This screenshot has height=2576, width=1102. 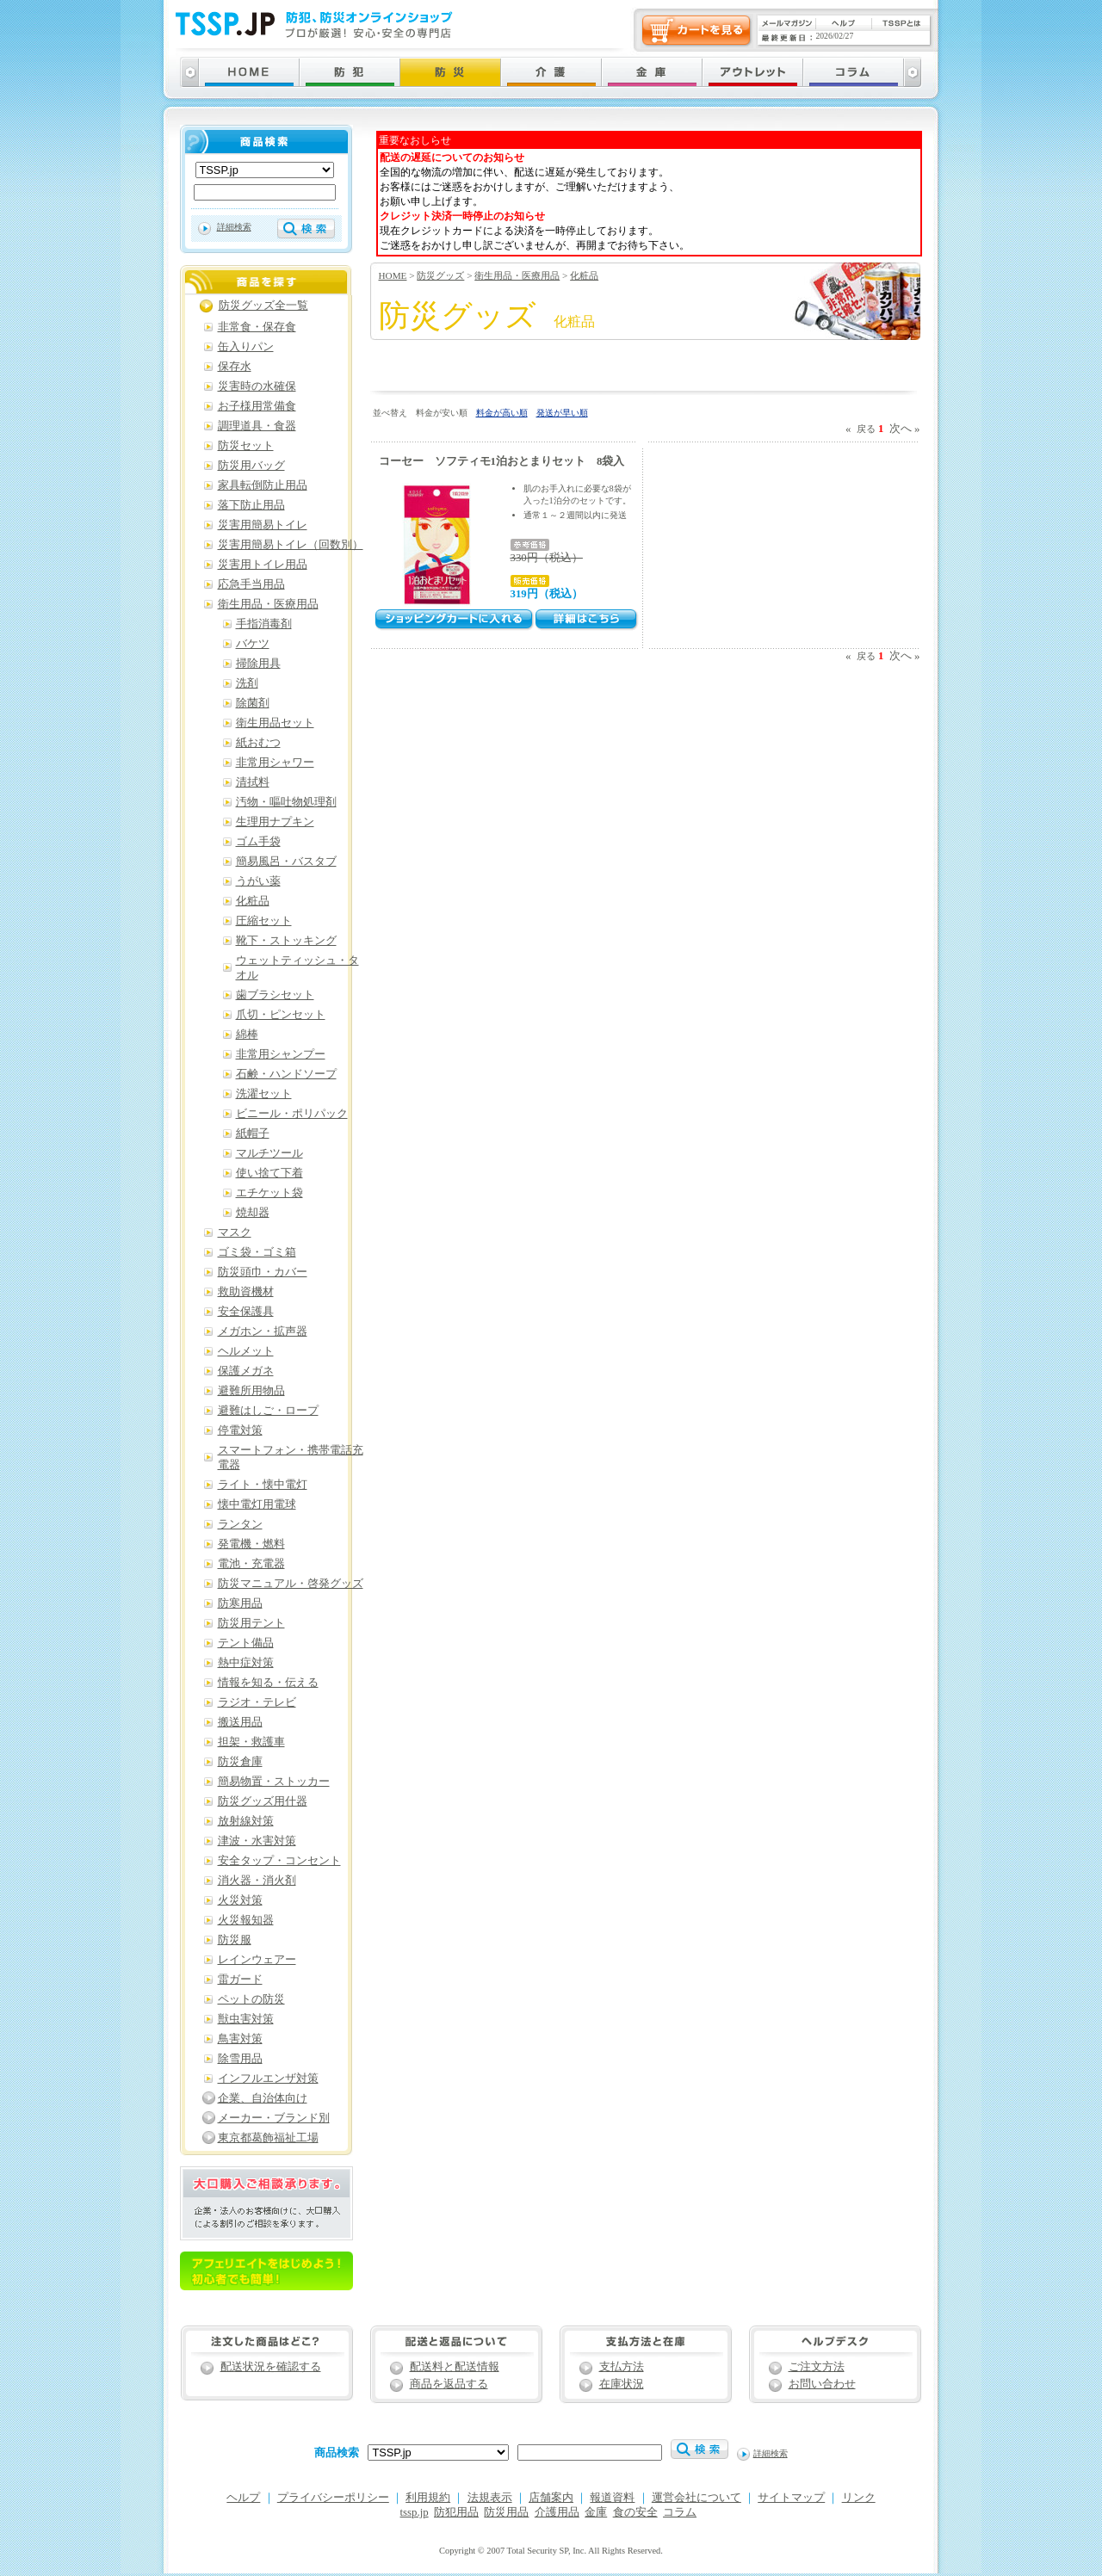 I want to click on 利用規約, so click(x=428, y=2498).